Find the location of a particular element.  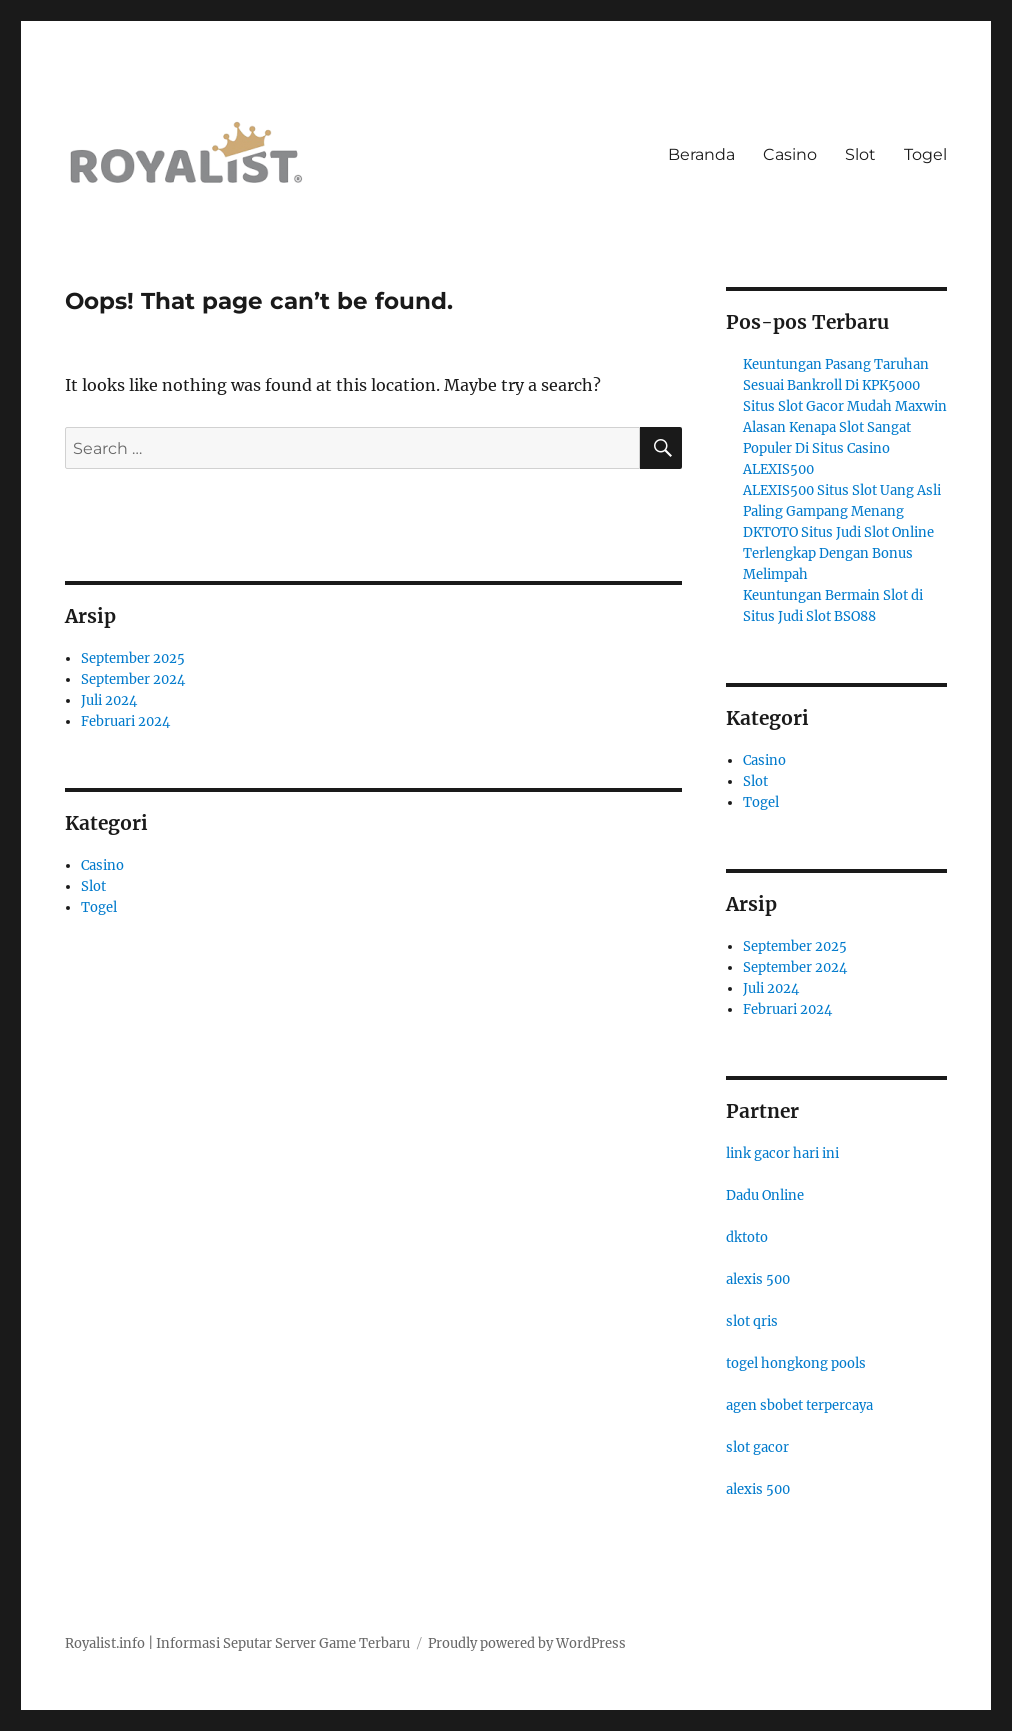

togel hongkong pools is located at coordinates (796, 1363).